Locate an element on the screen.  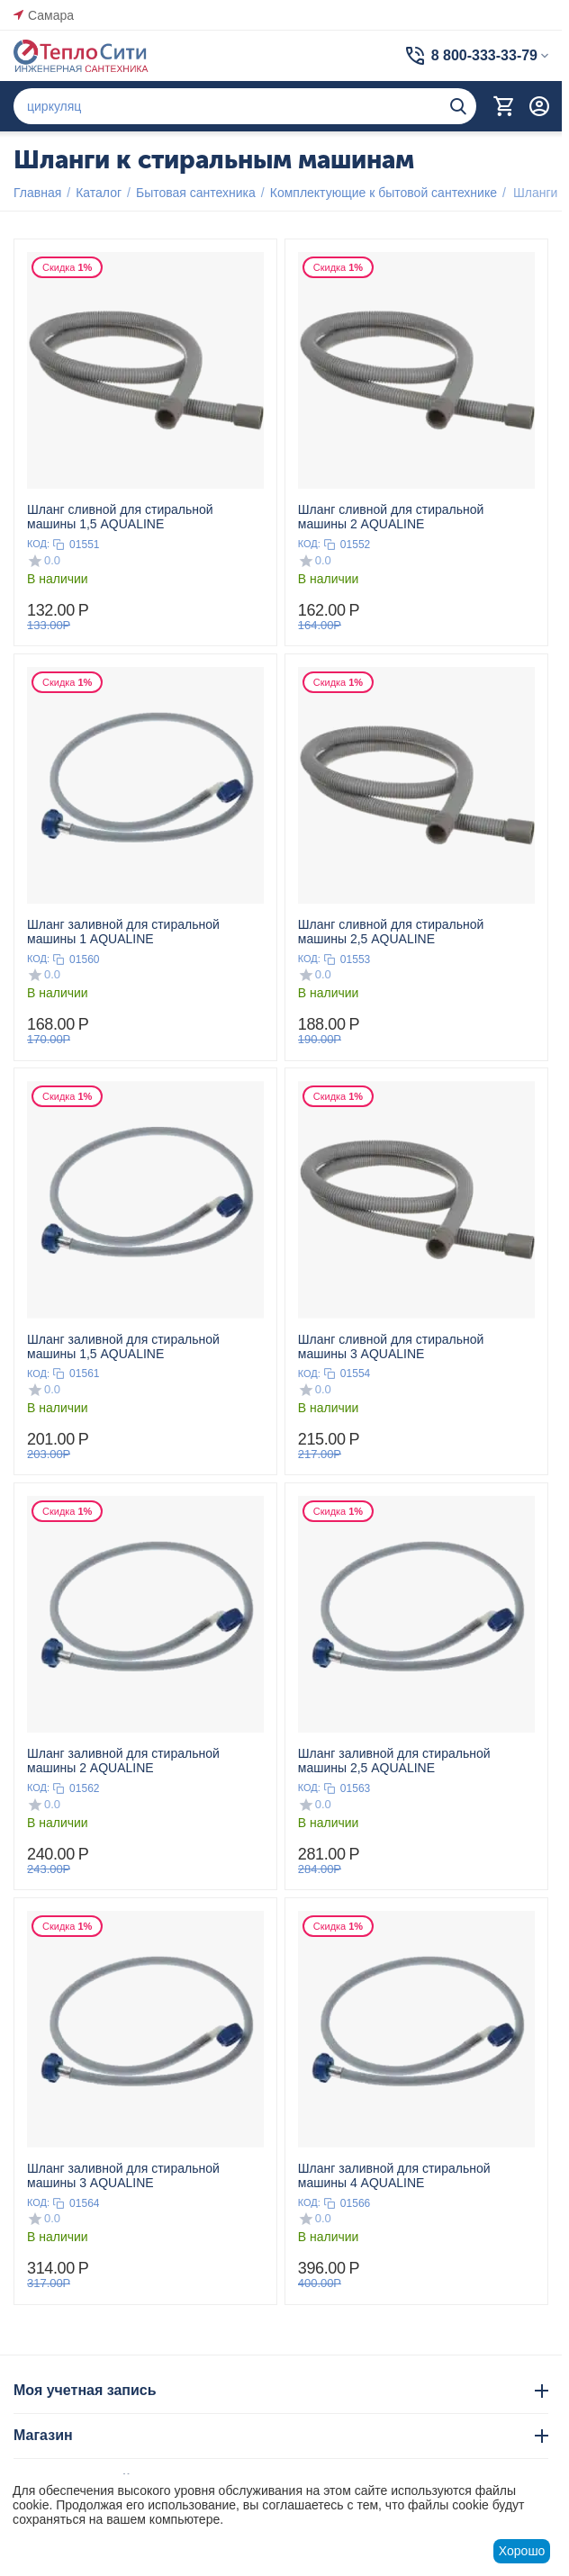
Шланг заливной для стиральной машины 4 AQUALINE is located at coordinates (394, 2175).